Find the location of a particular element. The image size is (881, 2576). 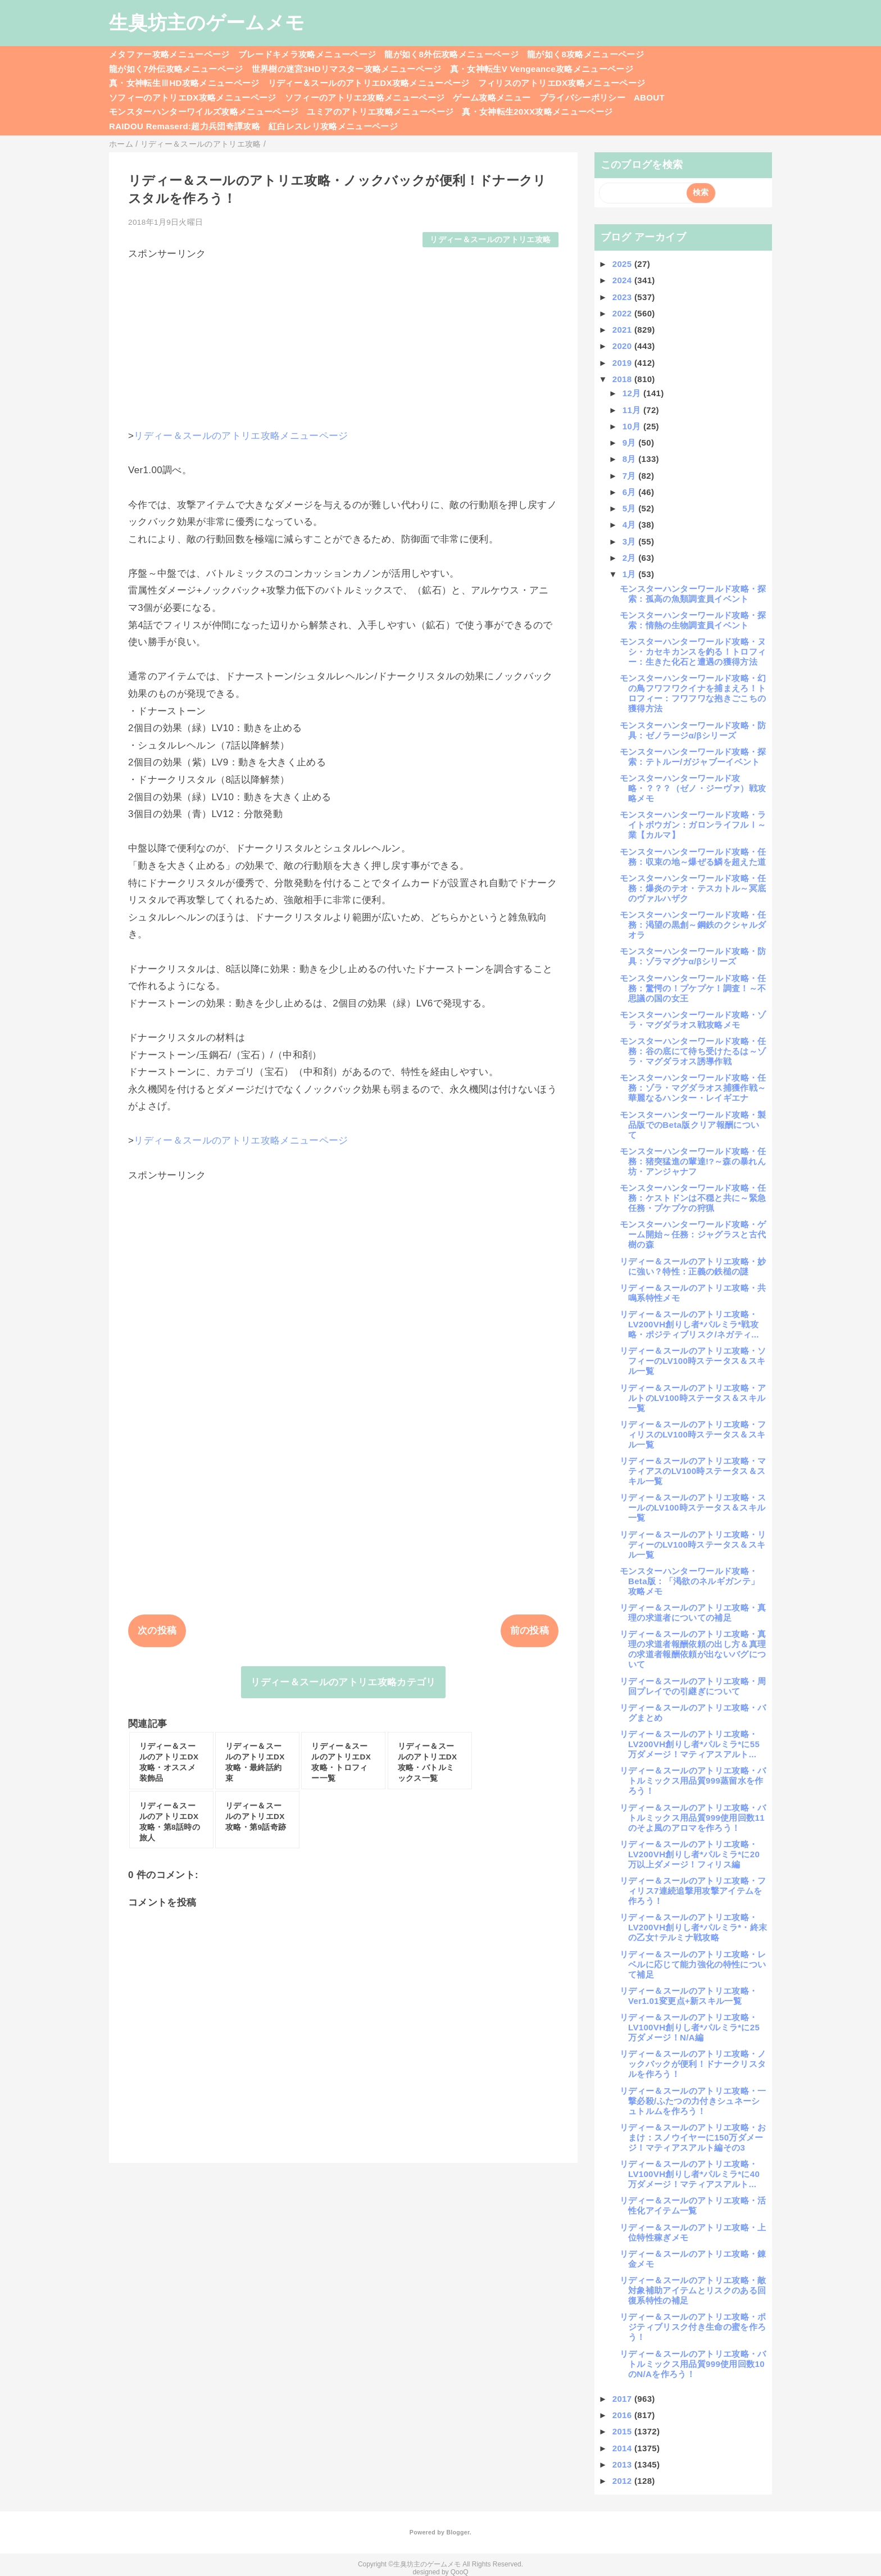

龍が如く7外伝攻略メニューページ is located at coordinates (176, 69).